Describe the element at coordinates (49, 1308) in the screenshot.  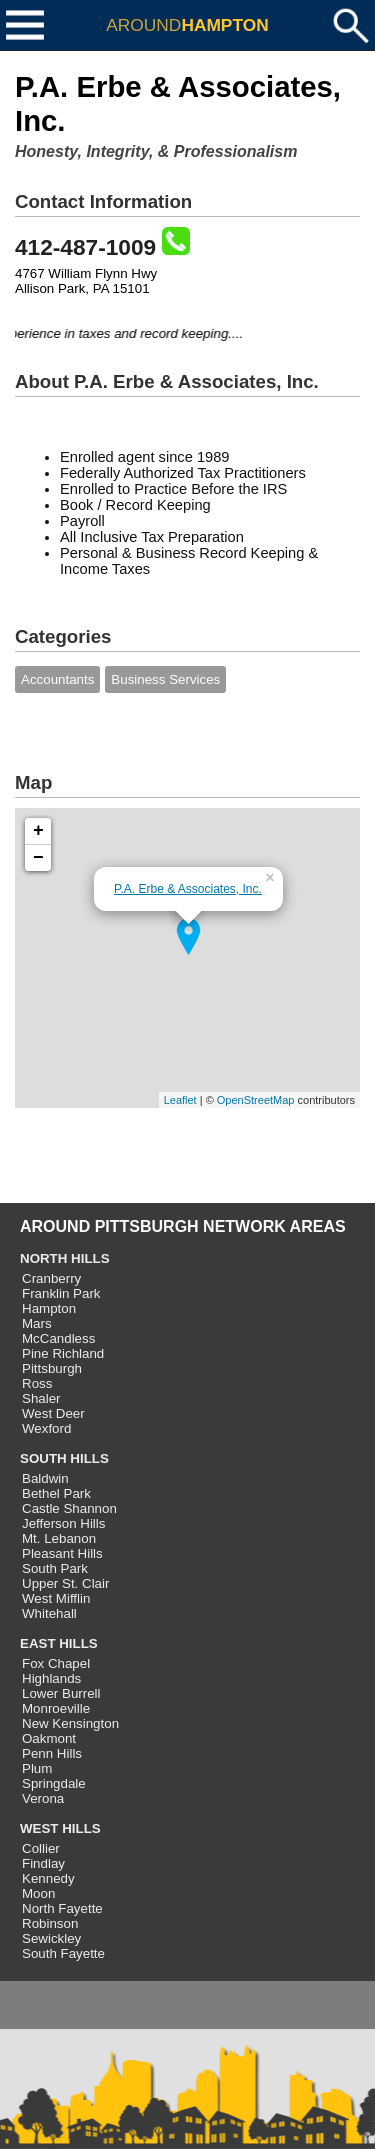
I see `Hampton` at that location.